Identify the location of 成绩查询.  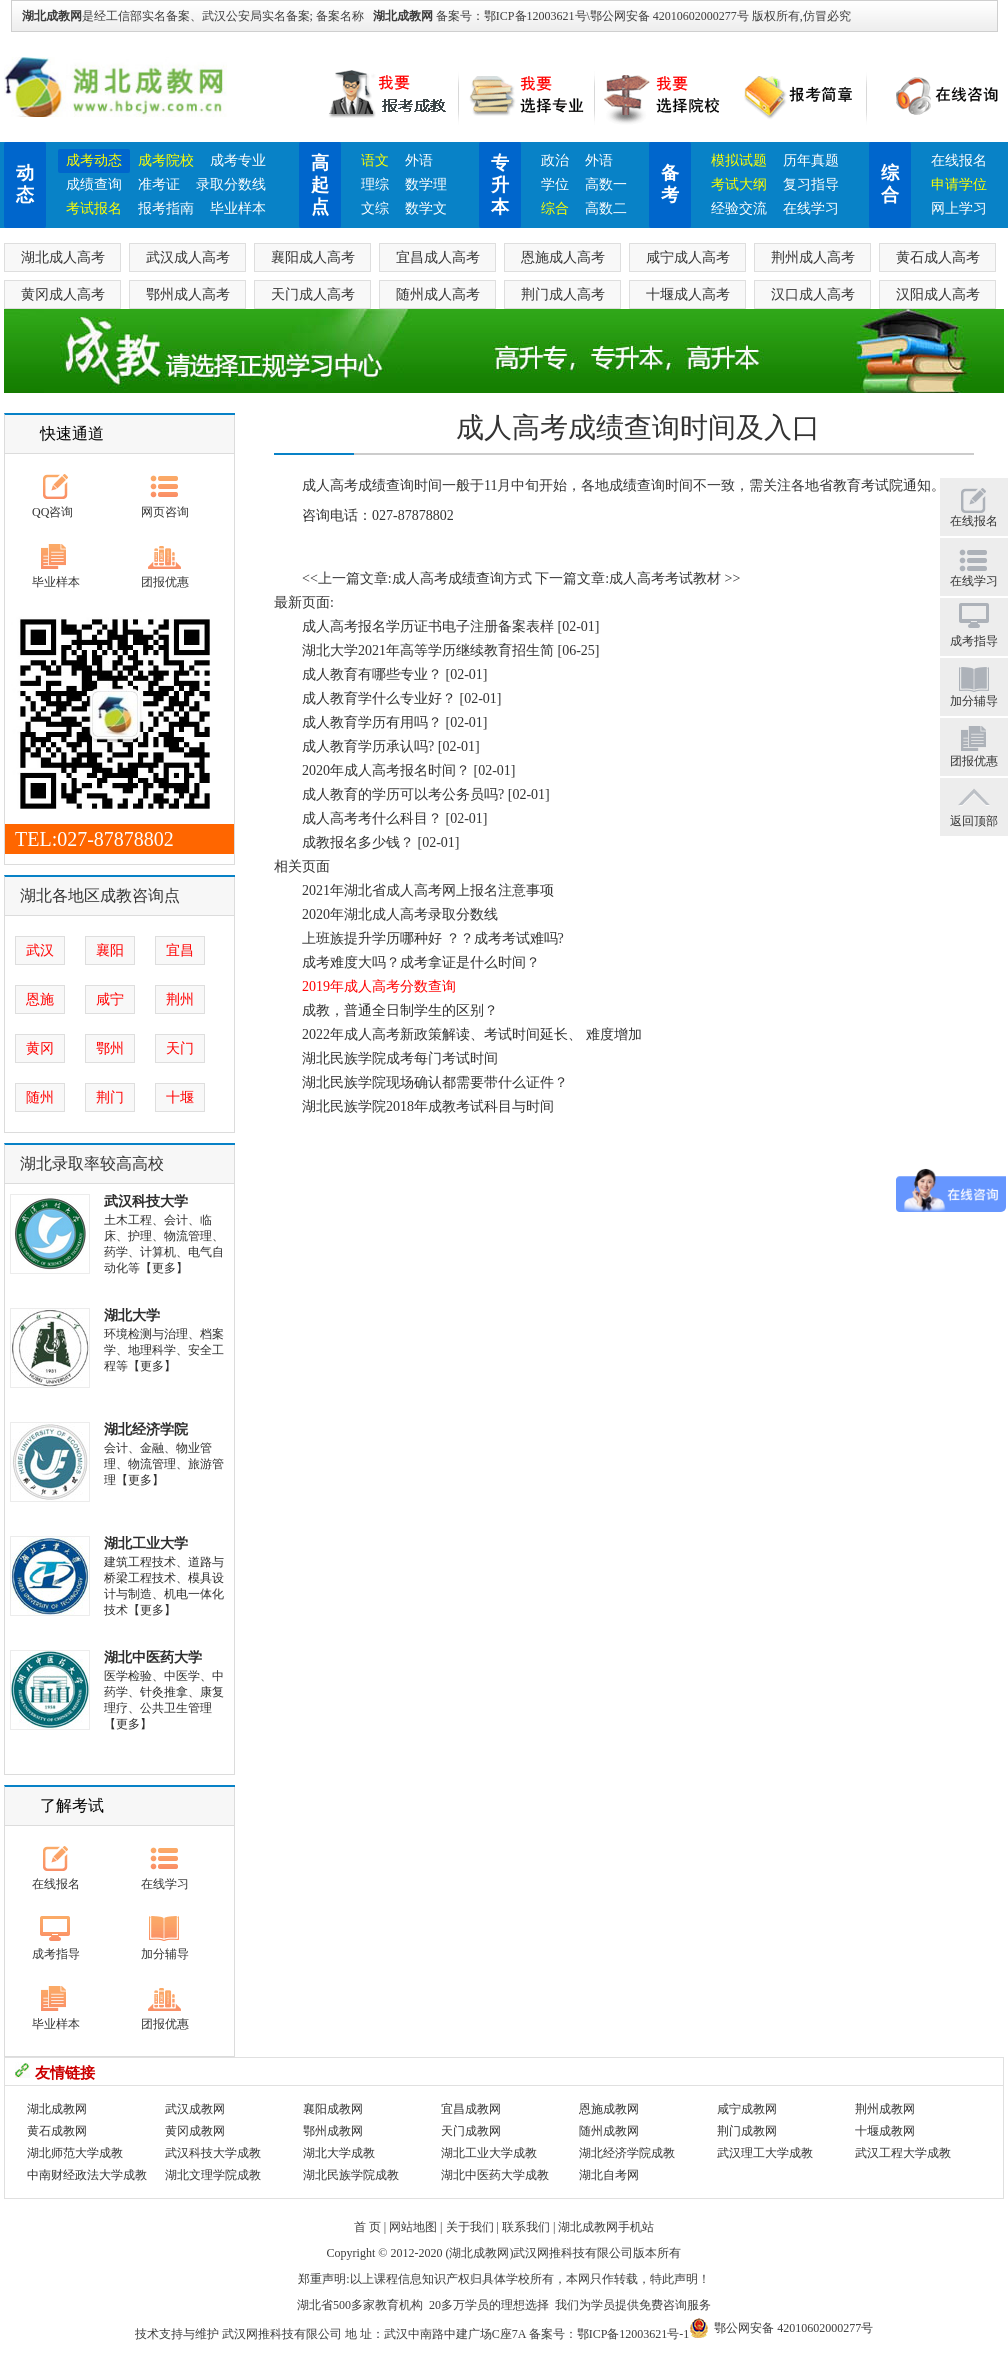
(94, 184).